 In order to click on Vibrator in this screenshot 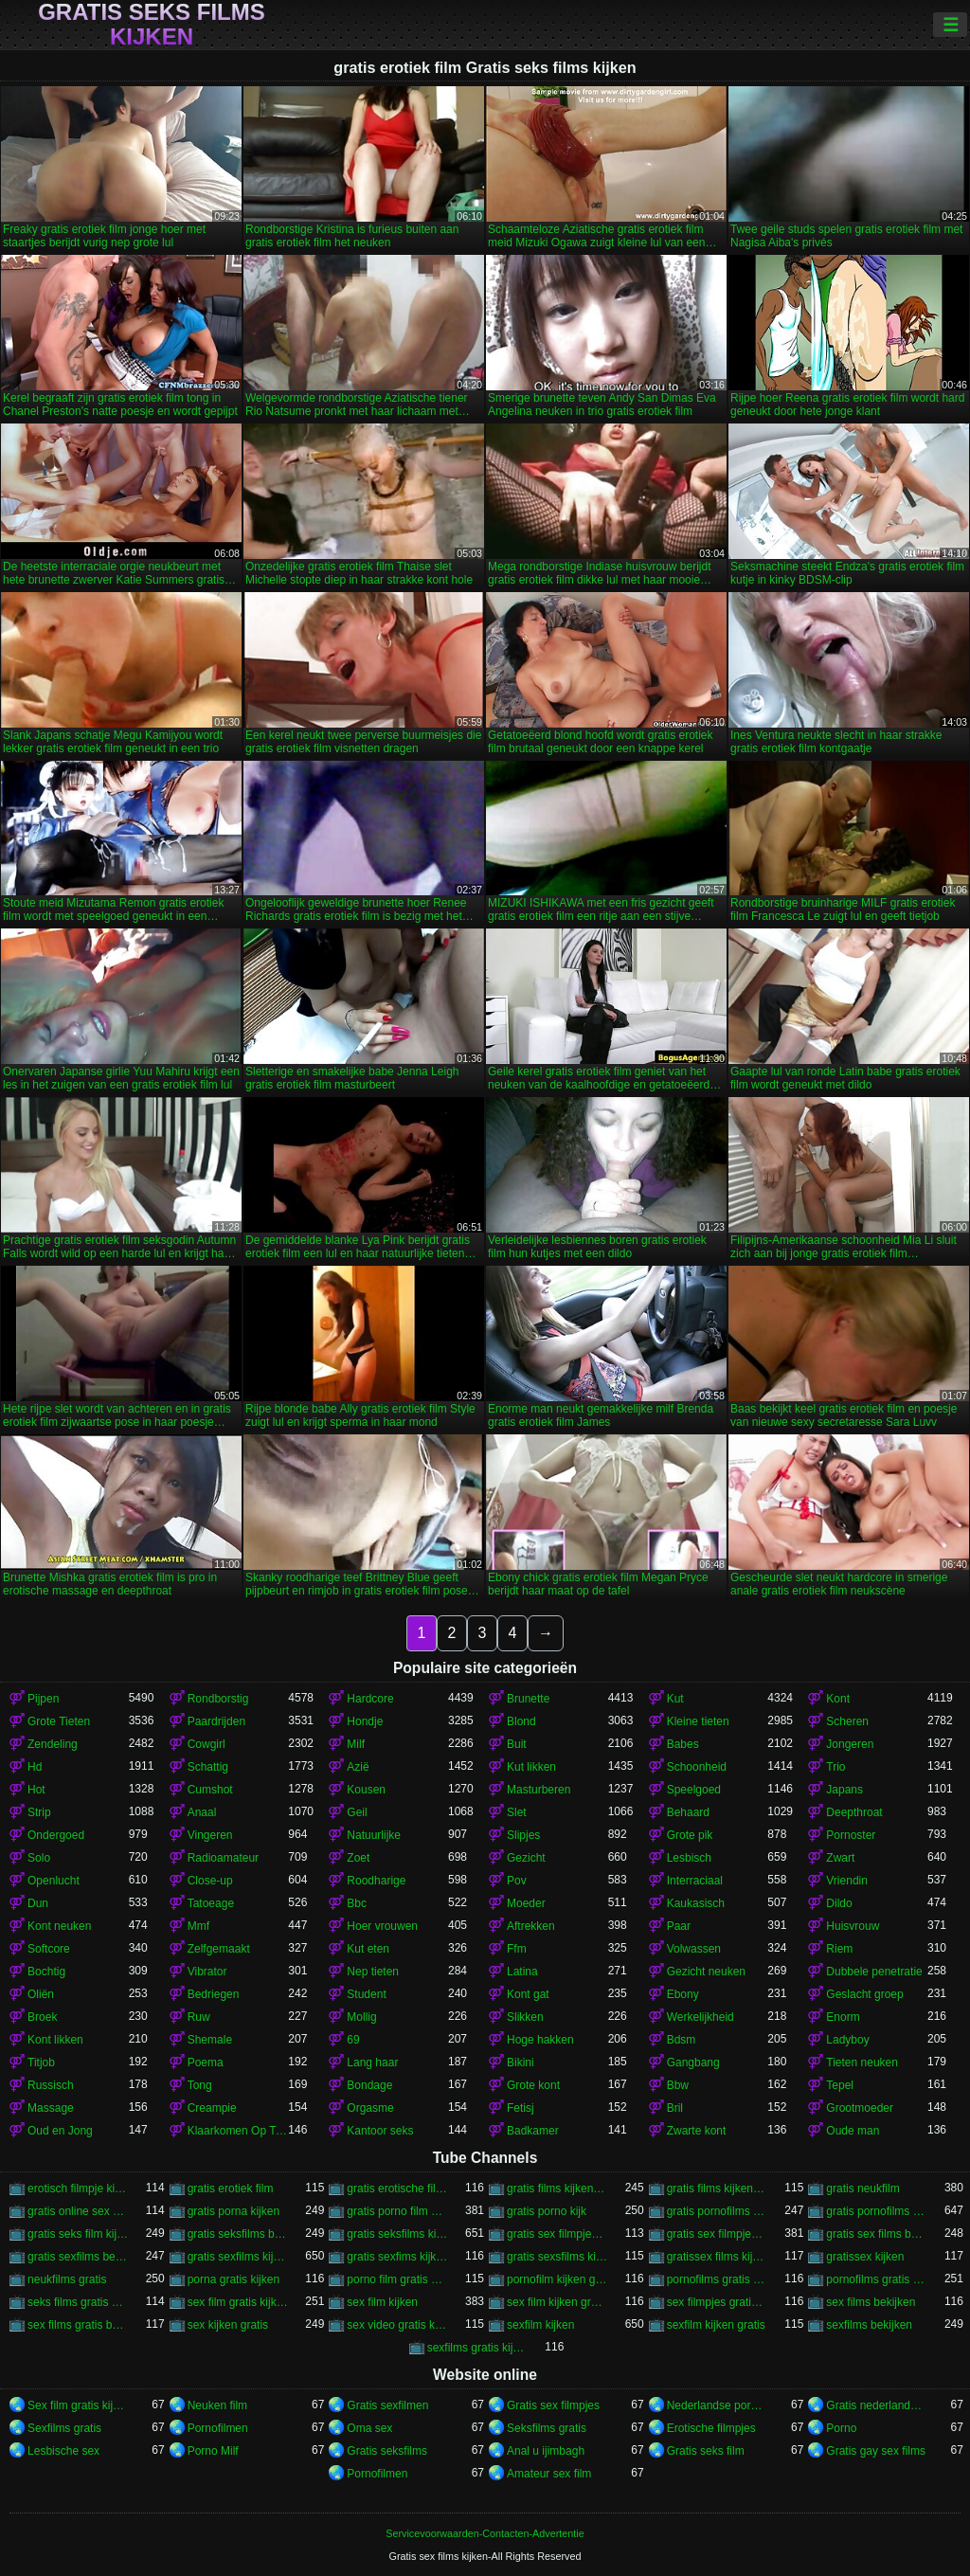, I will do `click(207, 1971)`.